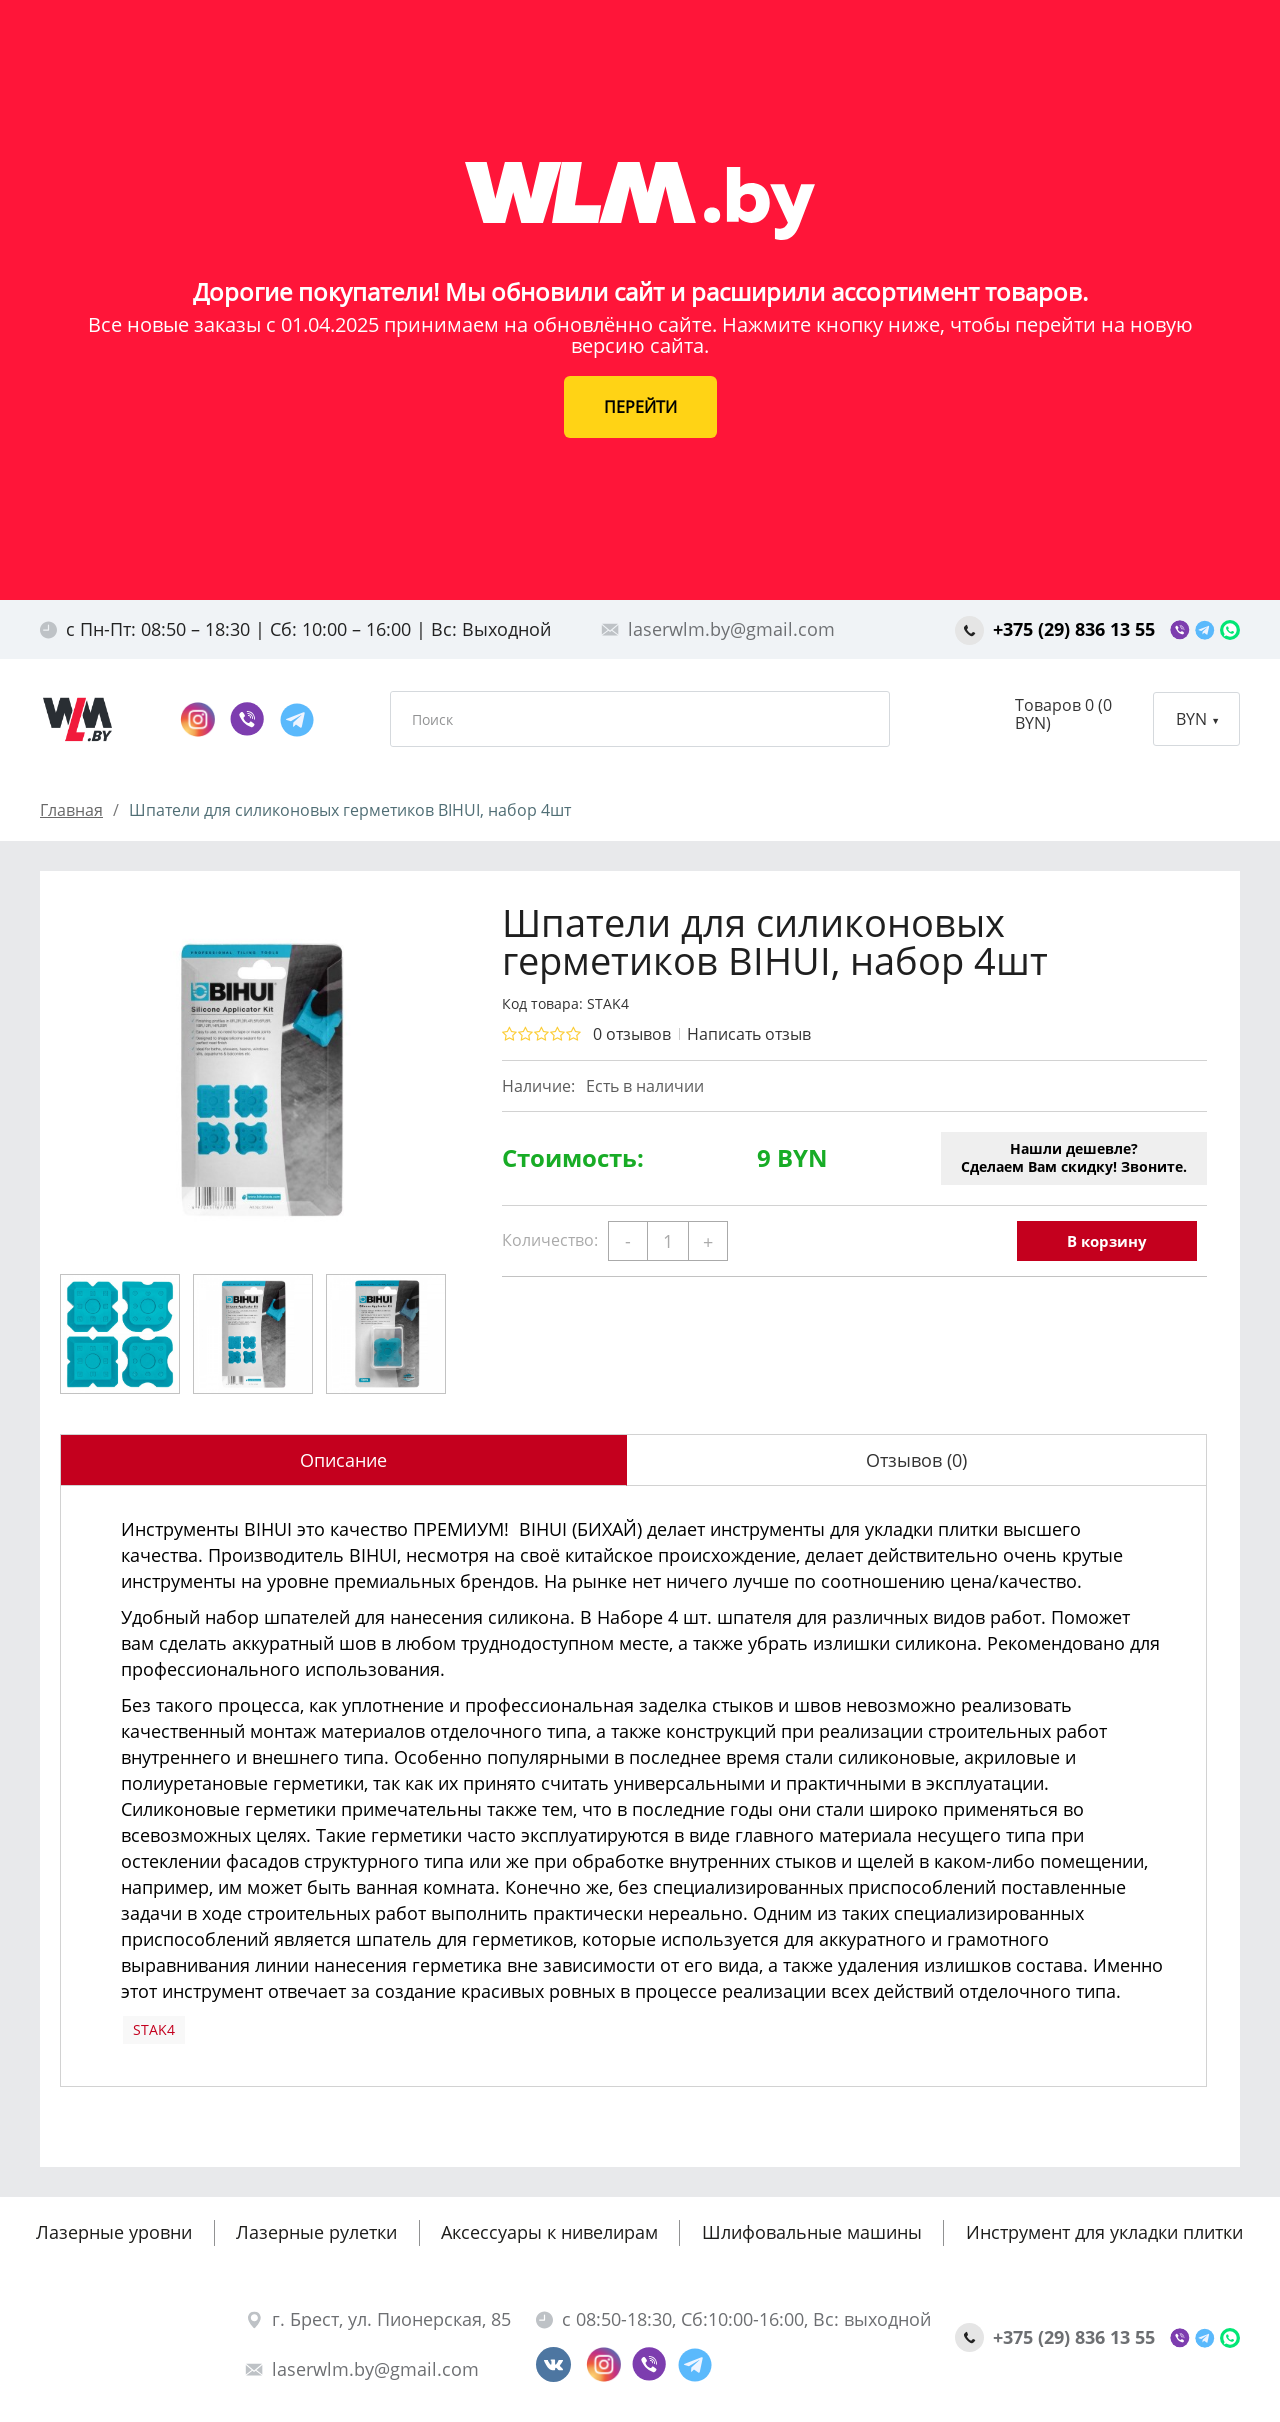 The height and width of the screenshot is (2422, 1280). Describe the element at coordinates (718, 629) in the screenshot. I see `laserwlm.by@gmail.com` at that location.